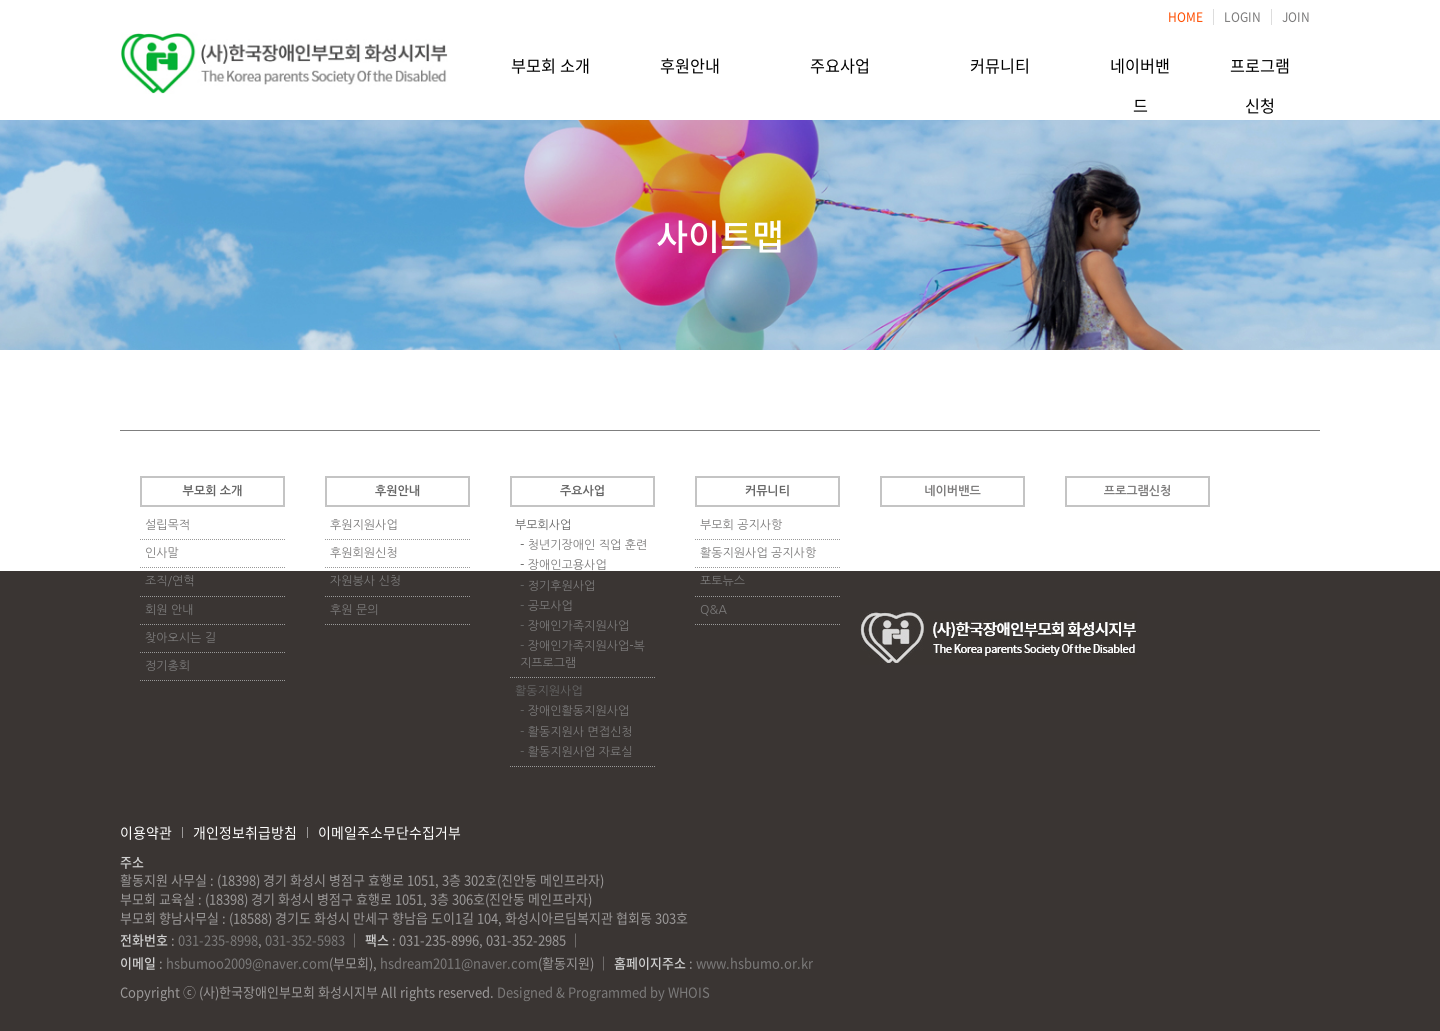 This screenshot has height=1031, width=1440. Describe the element at coordinates (1242, 17) in the screenshot. I see `LOGIN` at that location.